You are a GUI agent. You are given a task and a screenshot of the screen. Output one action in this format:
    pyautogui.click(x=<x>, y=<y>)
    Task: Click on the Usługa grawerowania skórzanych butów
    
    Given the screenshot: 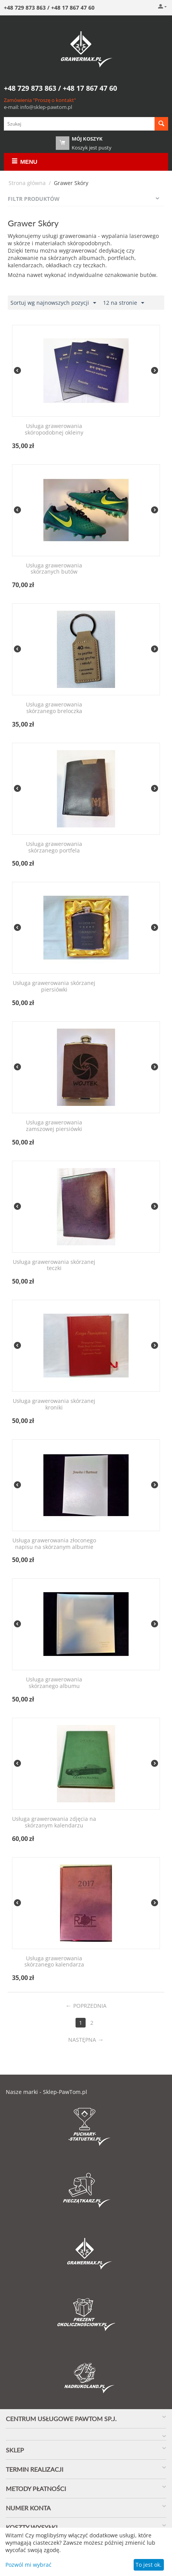 What is the action you would take?
    pyautogui.click(x=54, y=569)
    